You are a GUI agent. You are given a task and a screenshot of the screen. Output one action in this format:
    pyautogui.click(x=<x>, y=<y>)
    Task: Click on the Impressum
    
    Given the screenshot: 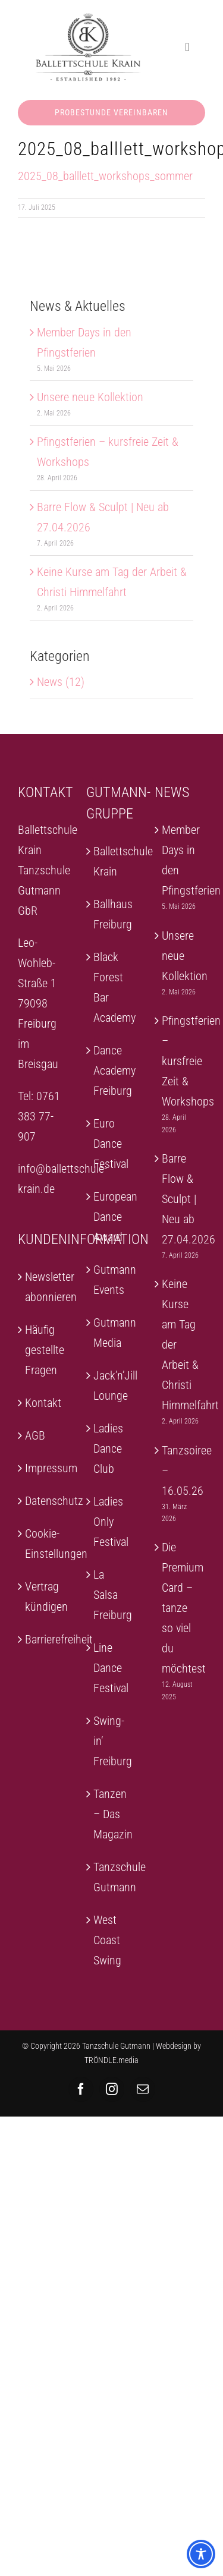 What is the action you would take?
    pyautogui.click(x=43, y=1468)
    